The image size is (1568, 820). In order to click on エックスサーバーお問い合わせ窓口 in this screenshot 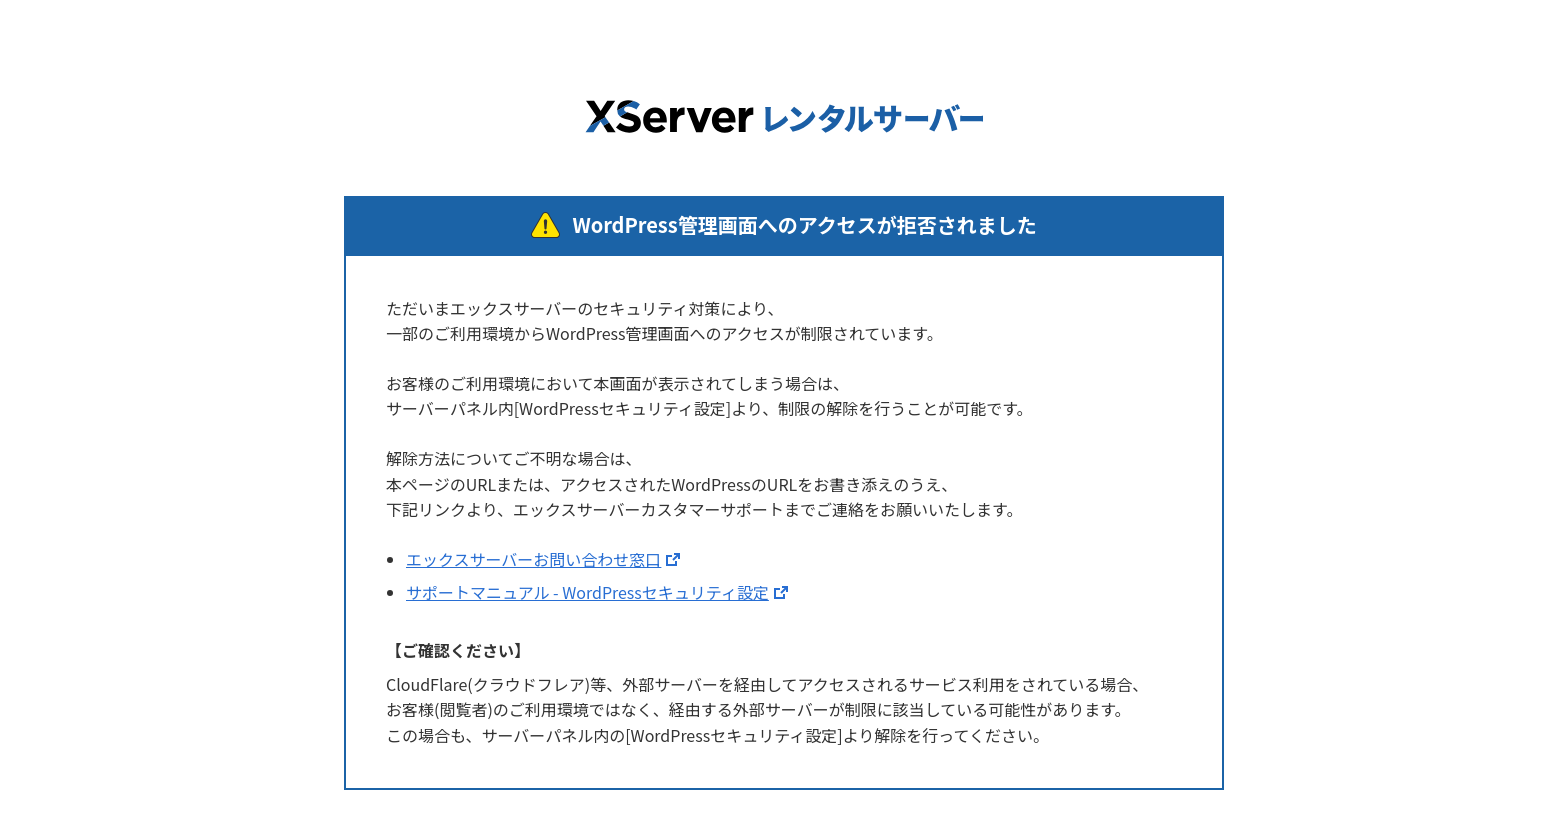, I will do `click(533, 559)`.